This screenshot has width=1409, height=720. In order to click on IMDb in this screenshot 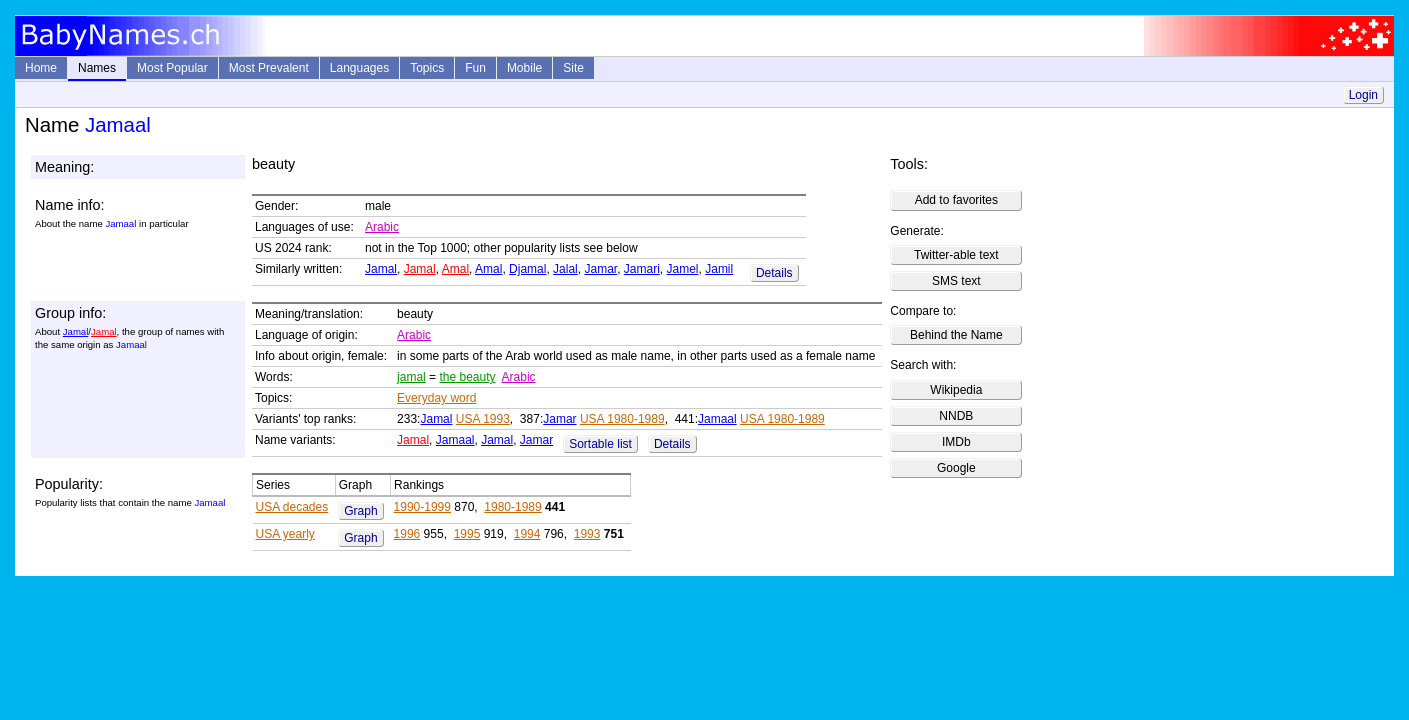, I will do `click(956, 442)`.